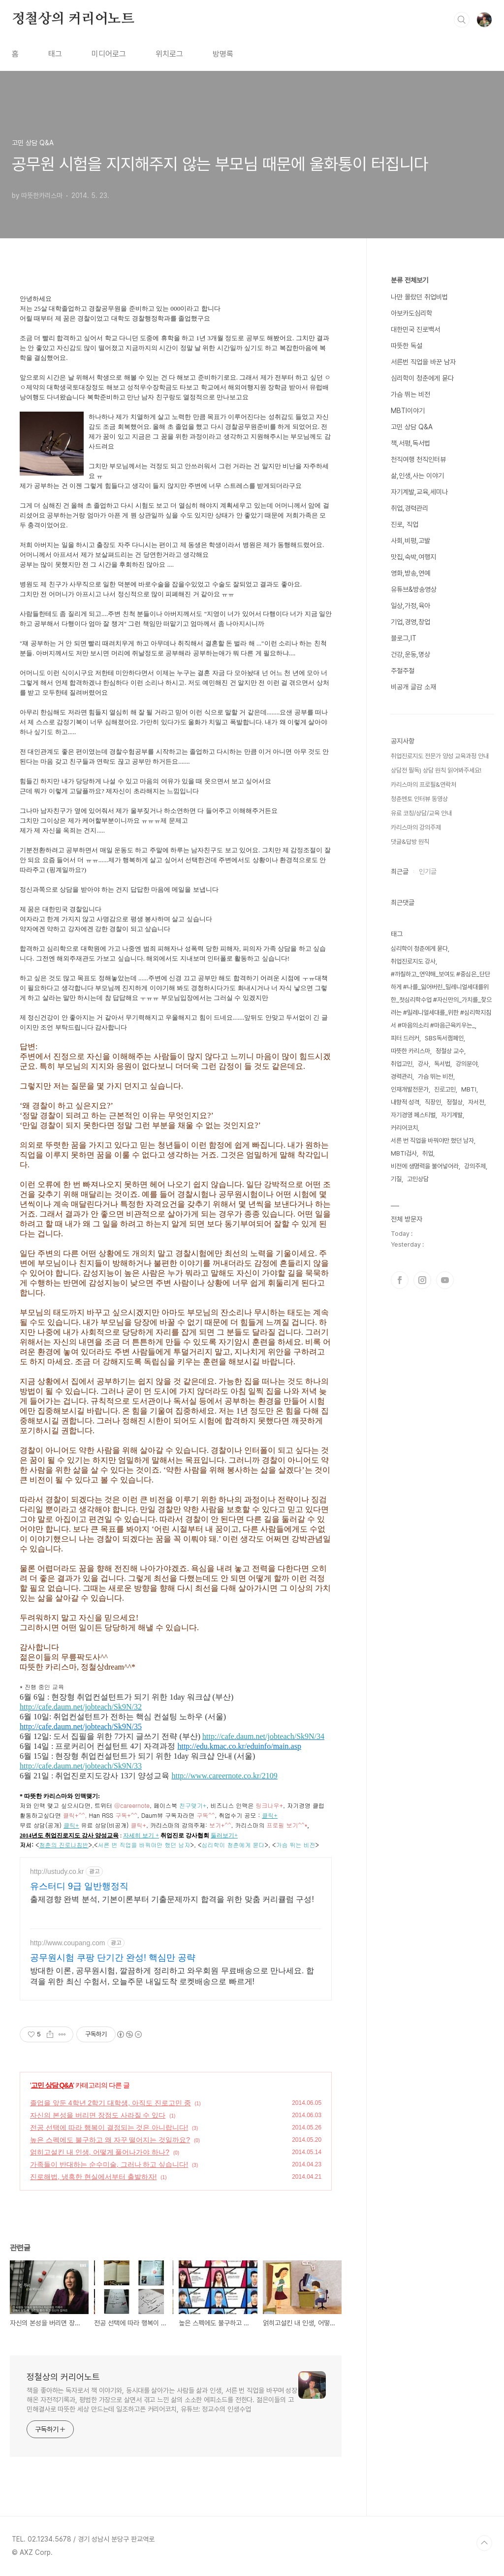 Image resolution: width=504 pixels, height=2576 pixels. What do you see at coordinates (442, 1063) in the screenshot?
I see `독서법` at bounding box center [442, 1063].